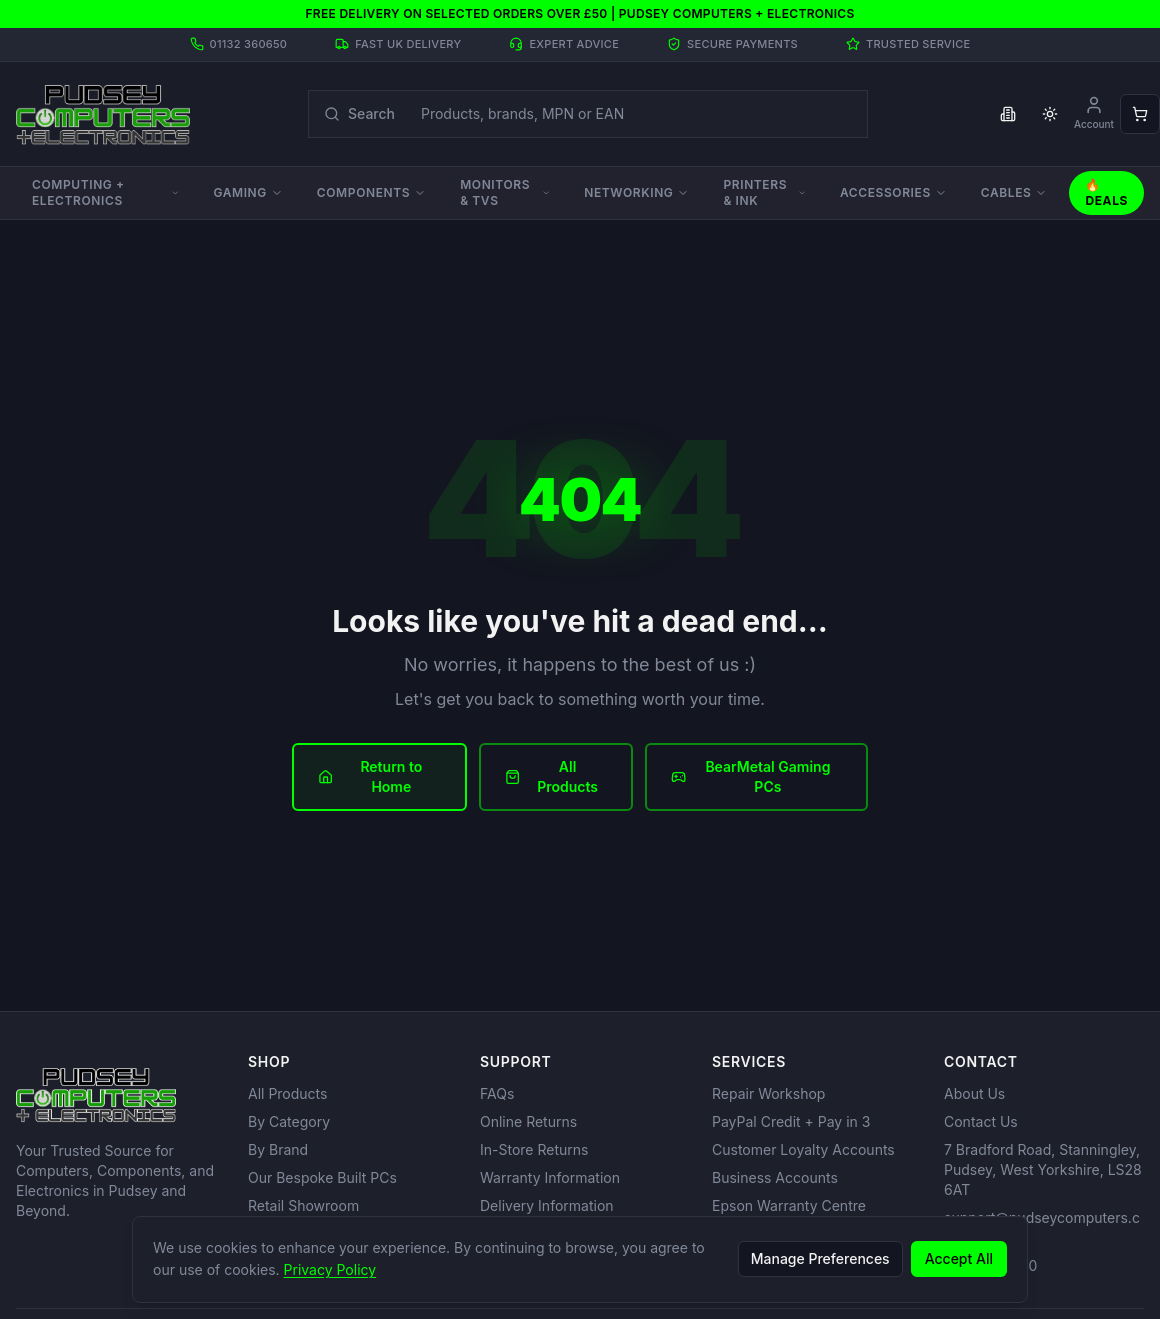 The width and height of the screenshot is (1160, 1319). I want to click on Customer Loyalty Accounts, so click(803, 1149).